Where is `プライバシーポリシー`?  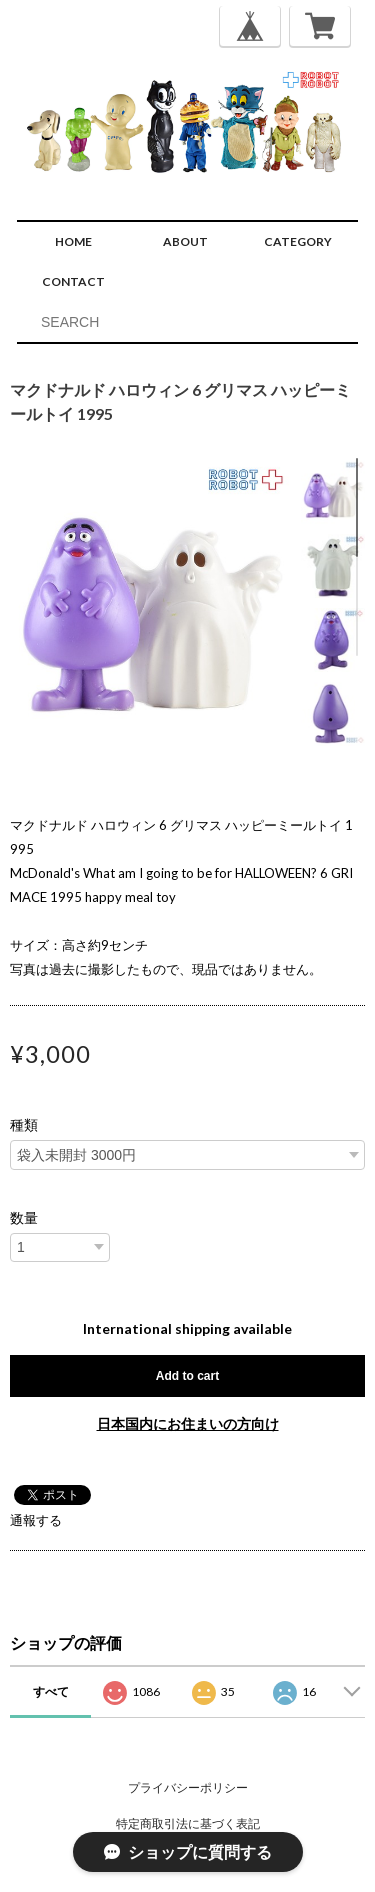 プライバシーポリシー is located at coordinates (188, 1787).